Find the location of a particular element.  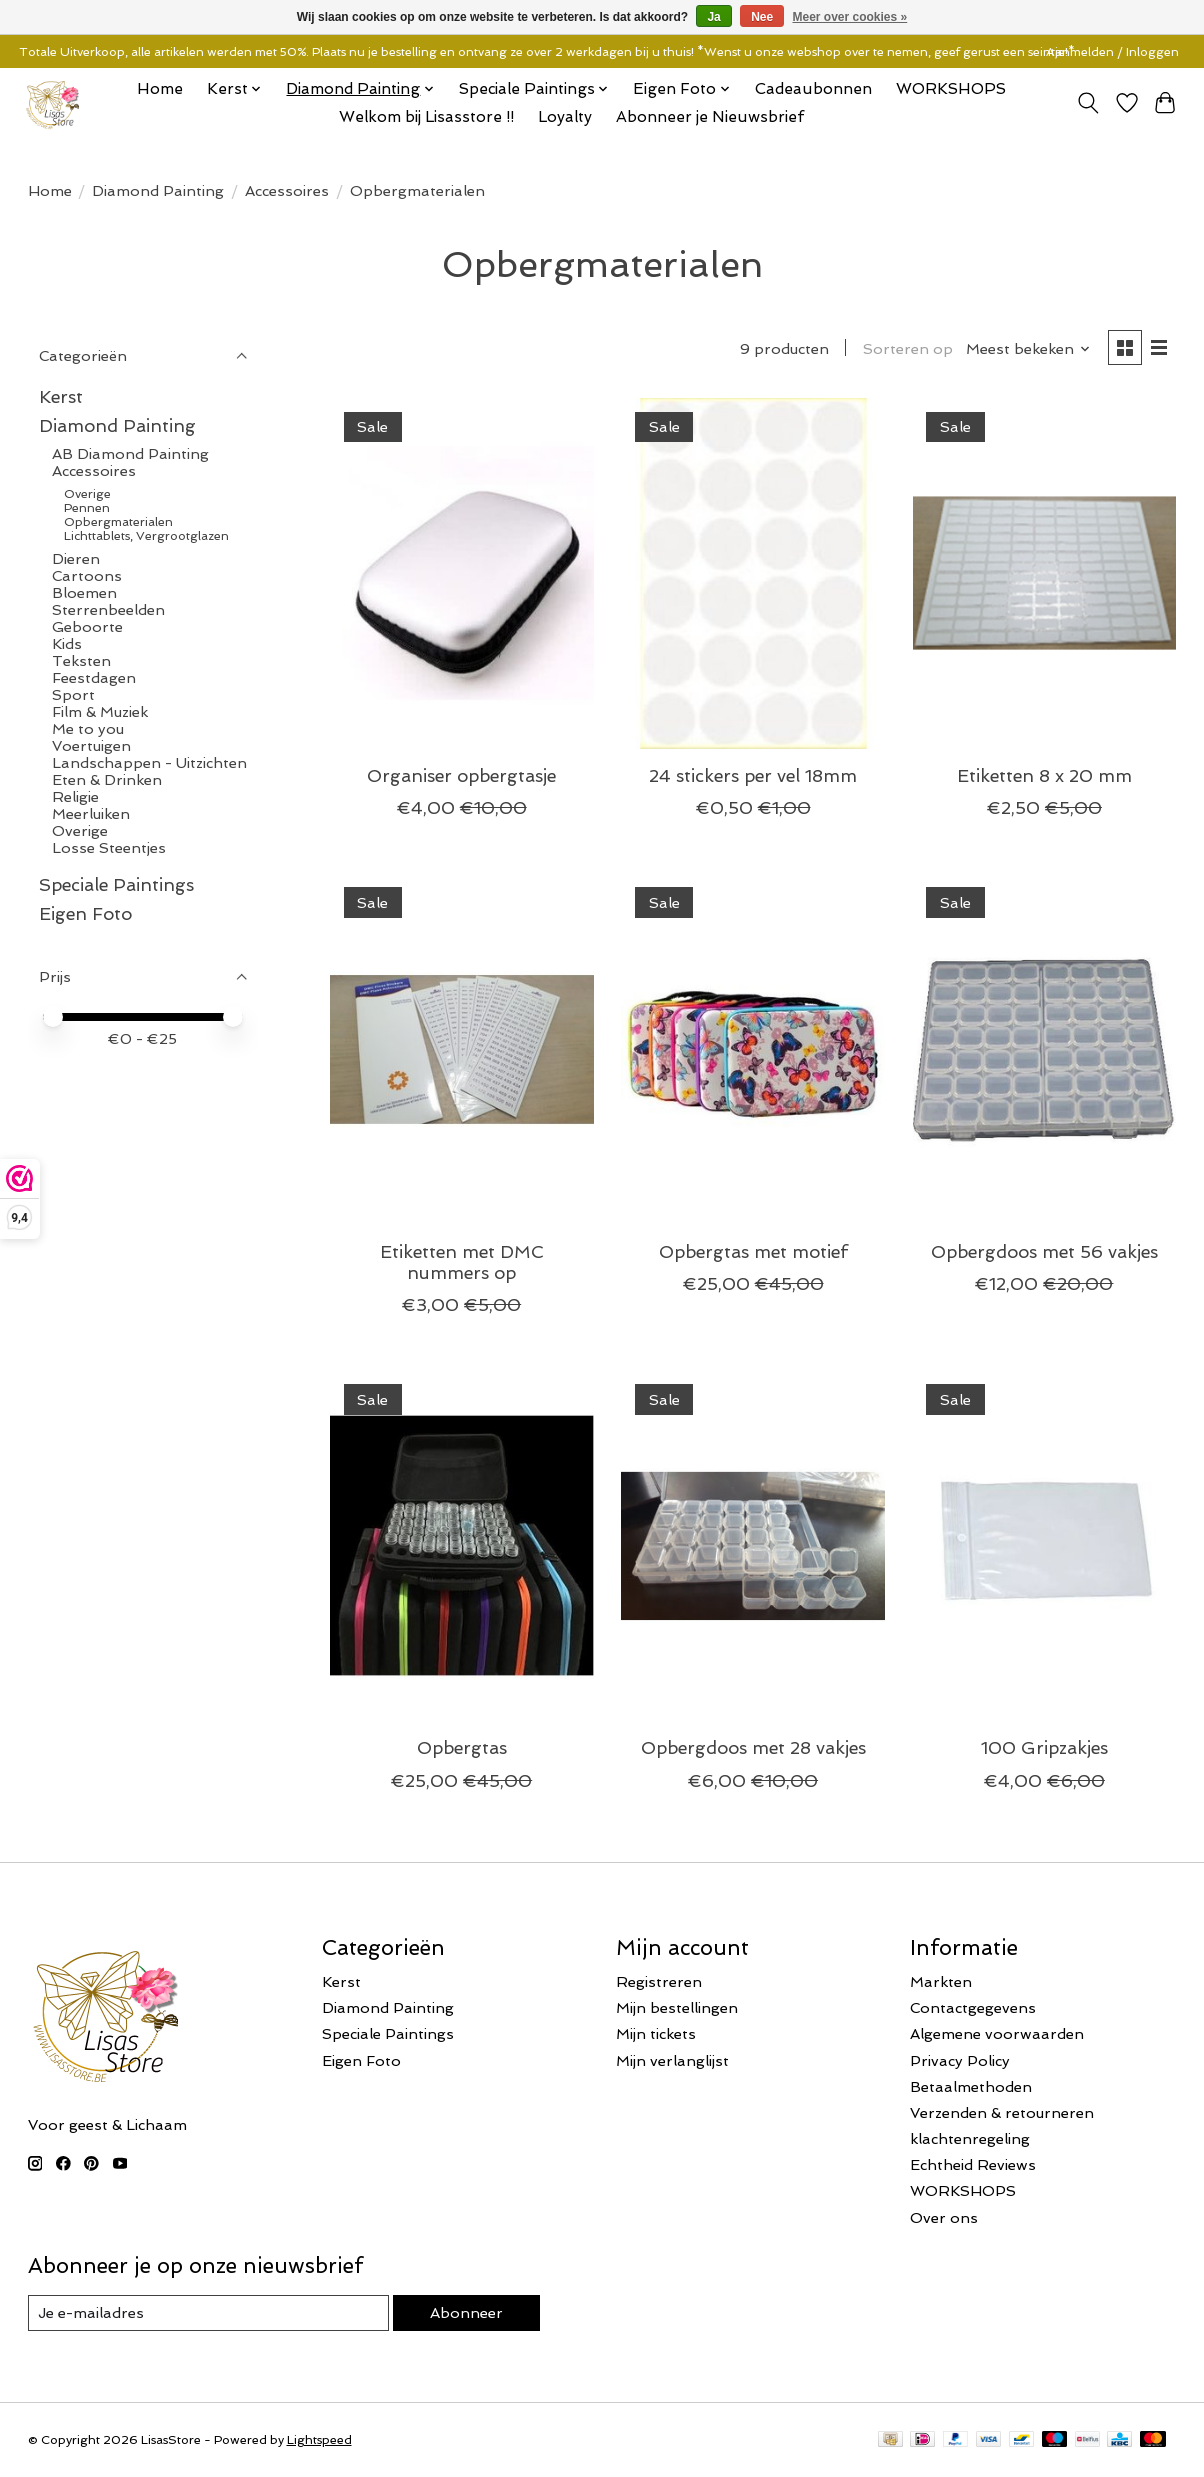

Kids is located at coordinates (67, 643).